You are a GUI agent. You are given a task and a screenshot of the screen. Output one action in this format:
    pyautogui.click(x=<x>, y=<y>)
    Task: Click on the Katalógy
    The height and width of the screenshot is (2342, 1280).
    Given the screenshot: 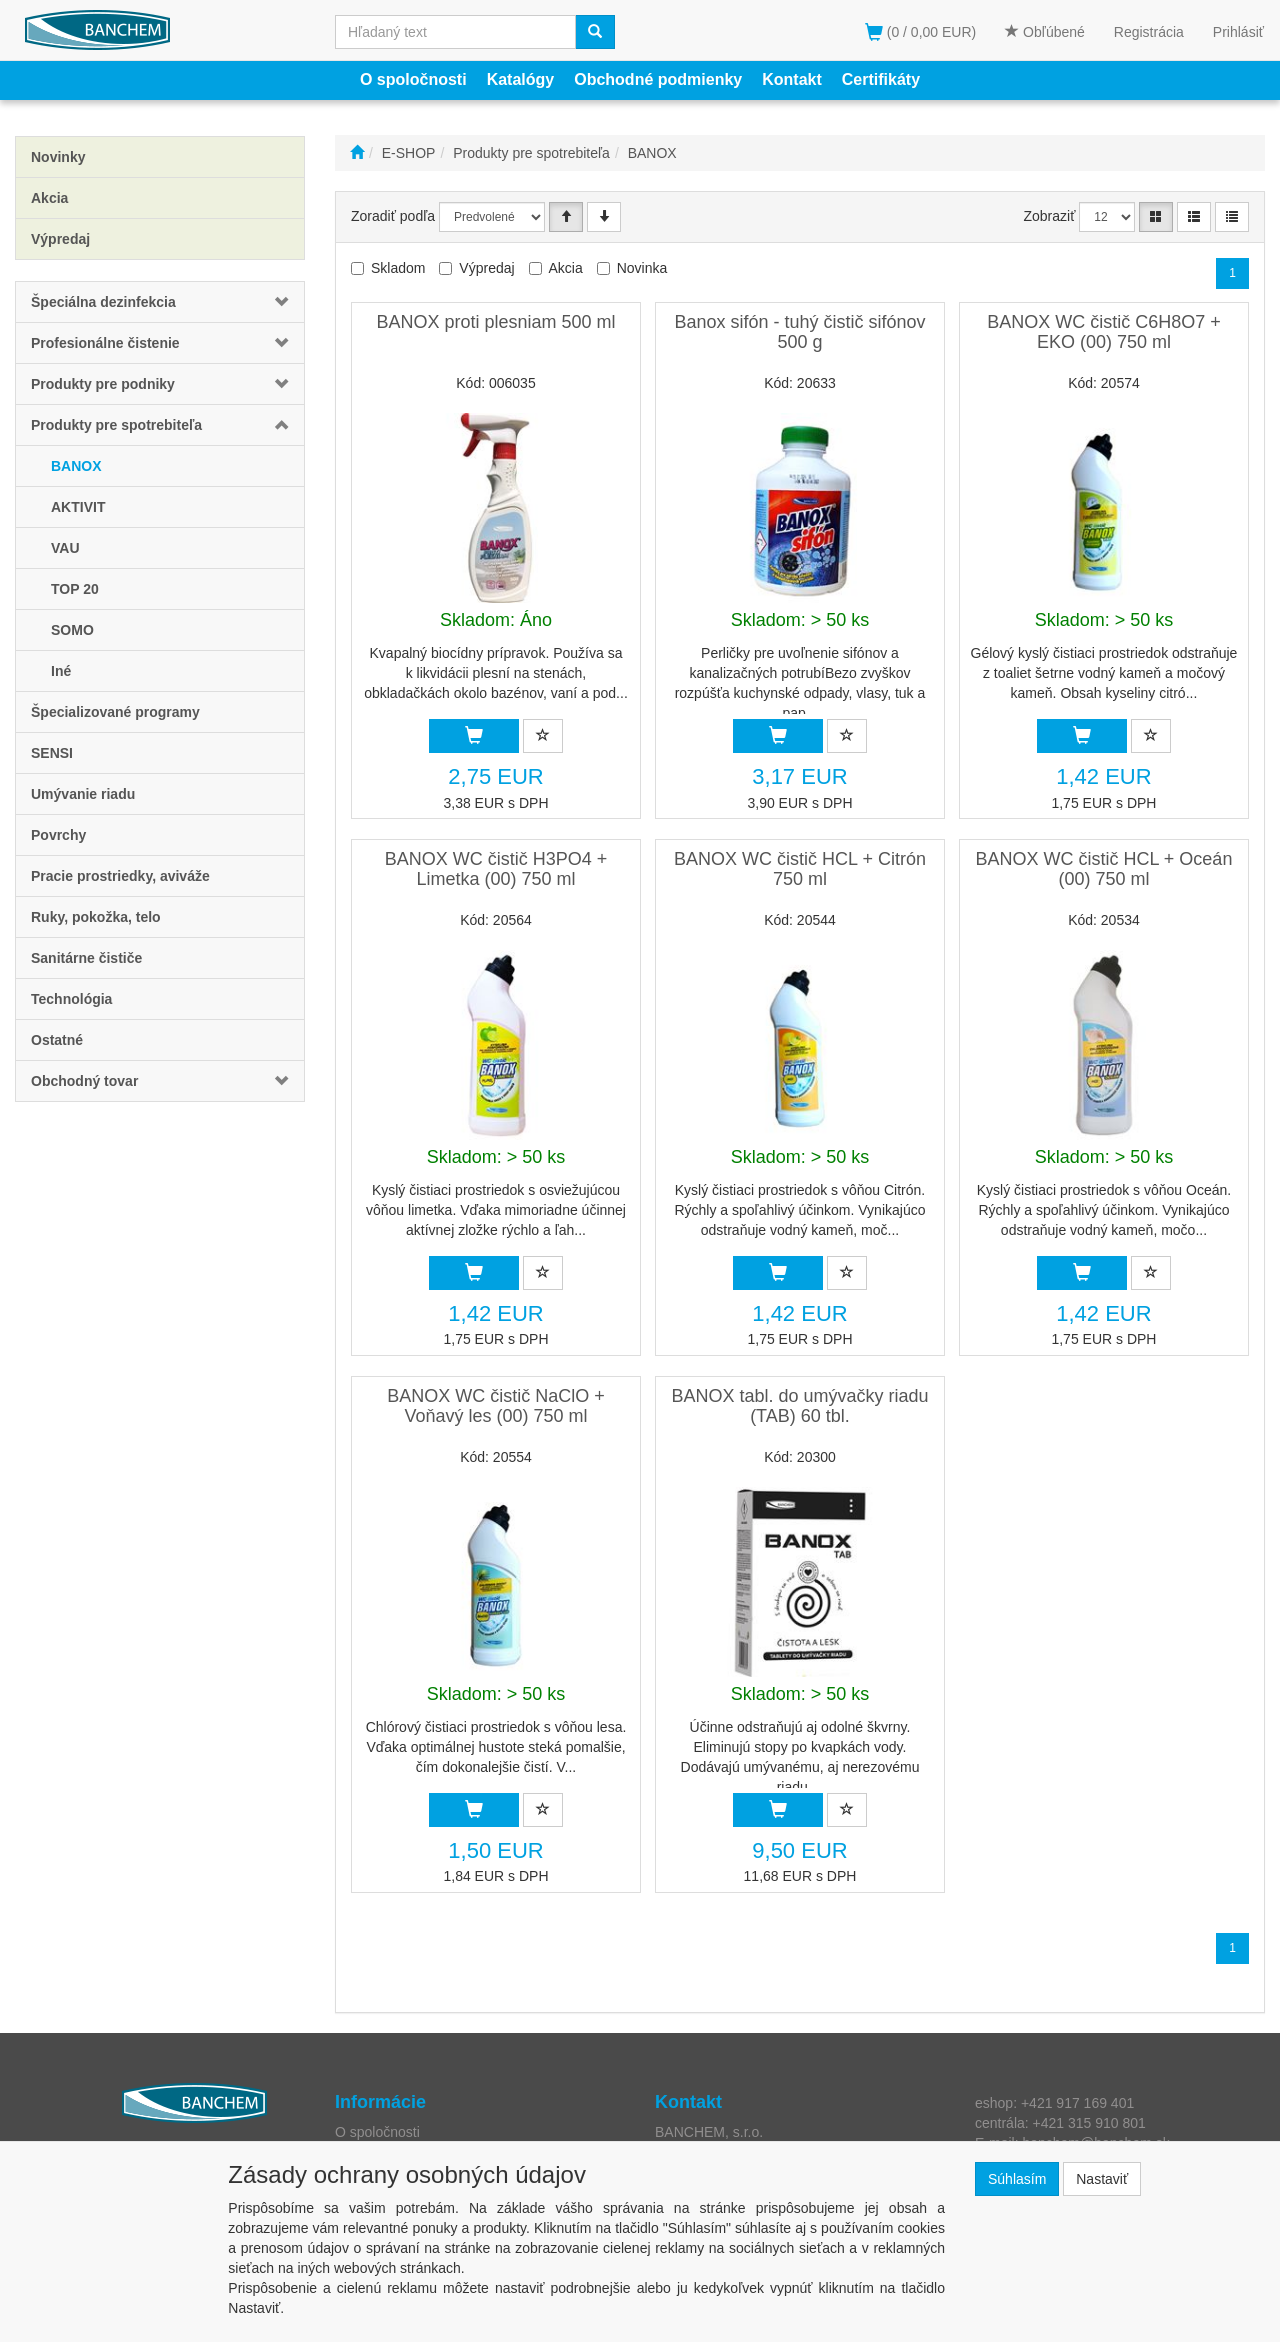 What is the action you would take?
    pyautogui.click(x=521, y=79)
    